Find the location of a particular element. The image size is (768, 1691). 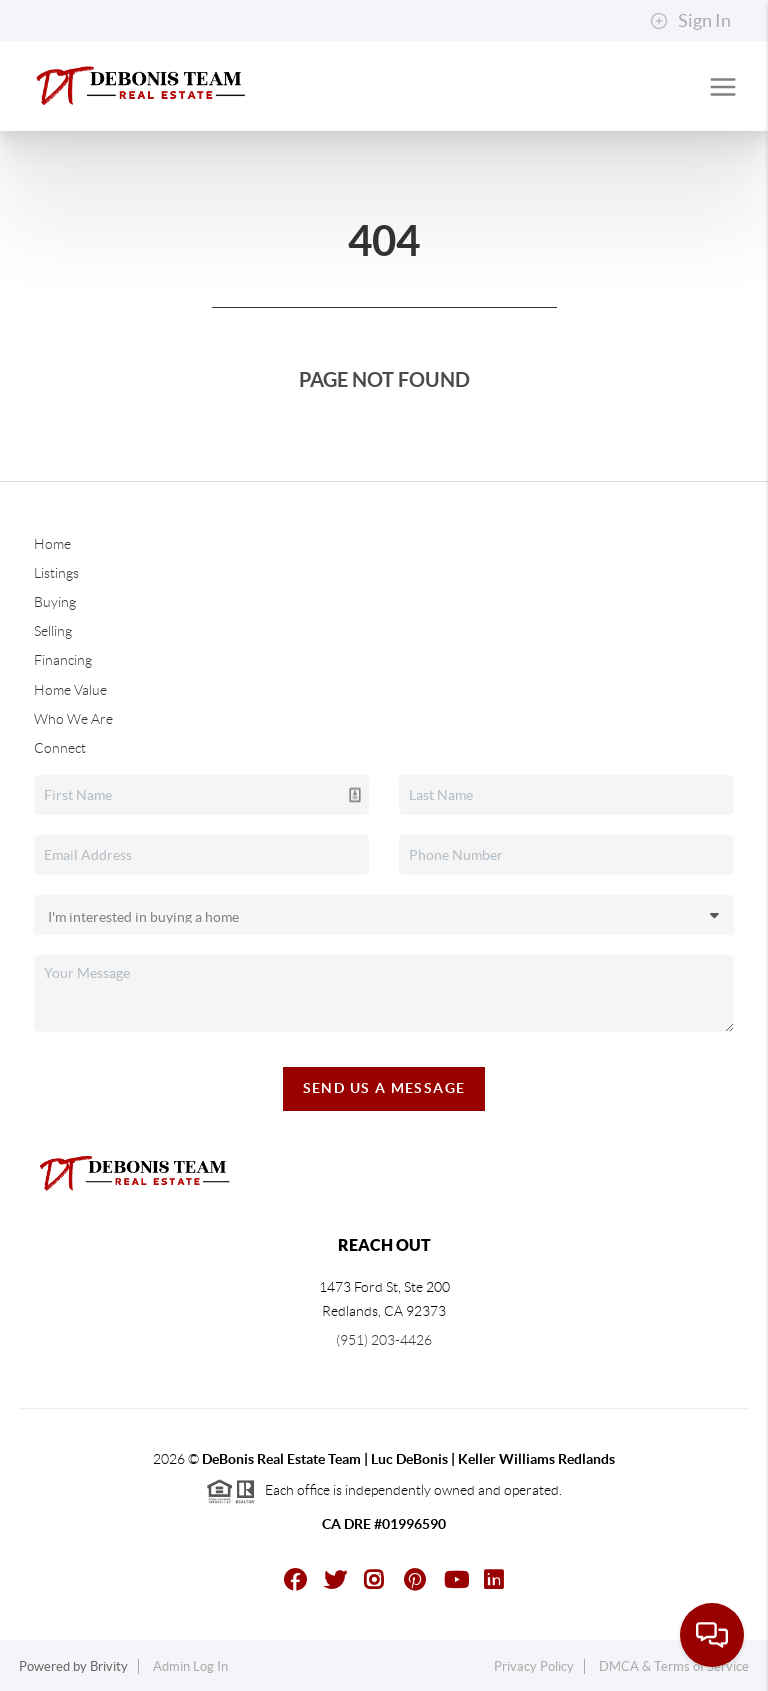

Privacy Policy is located at coordinates (534, 1666).